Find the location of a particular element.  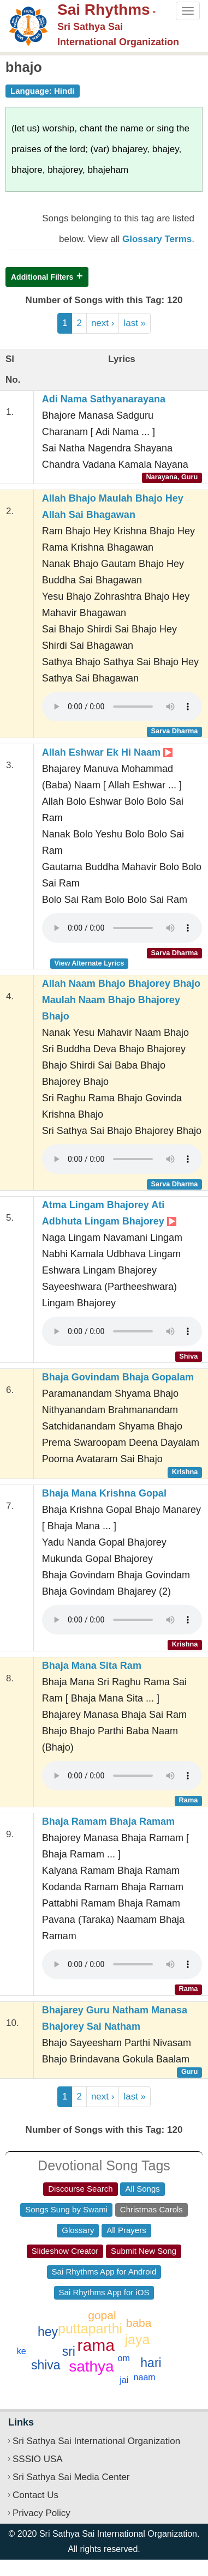

Glossary Terms is located at coordinates (157, 239).